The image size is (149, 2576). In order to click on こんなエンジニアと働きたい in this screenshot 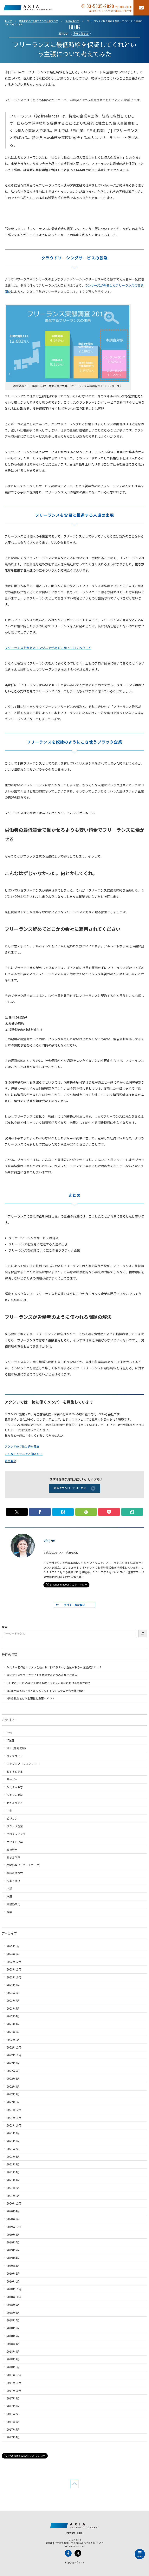, I will do `click(23, 1454)`.